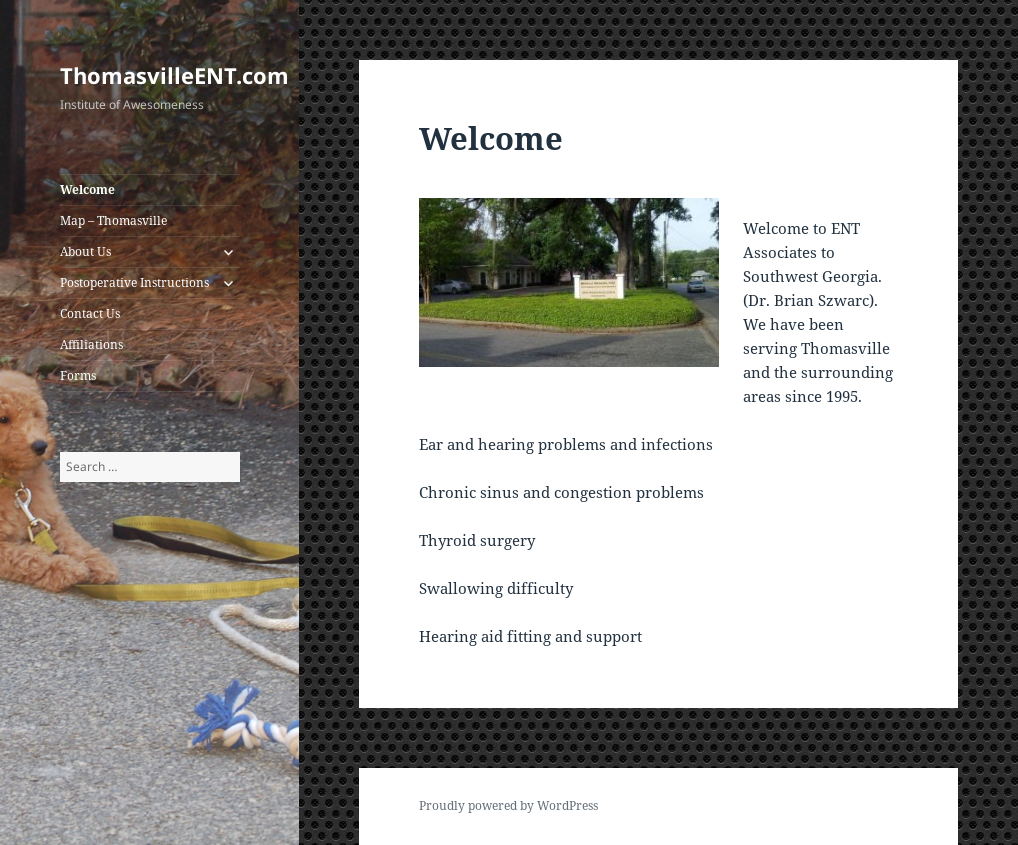 This screenshot has height=845, width=1018. Describe the element at coordinates (134, 282) in the screenshot. I see `Postoperative Instructions` at that location.